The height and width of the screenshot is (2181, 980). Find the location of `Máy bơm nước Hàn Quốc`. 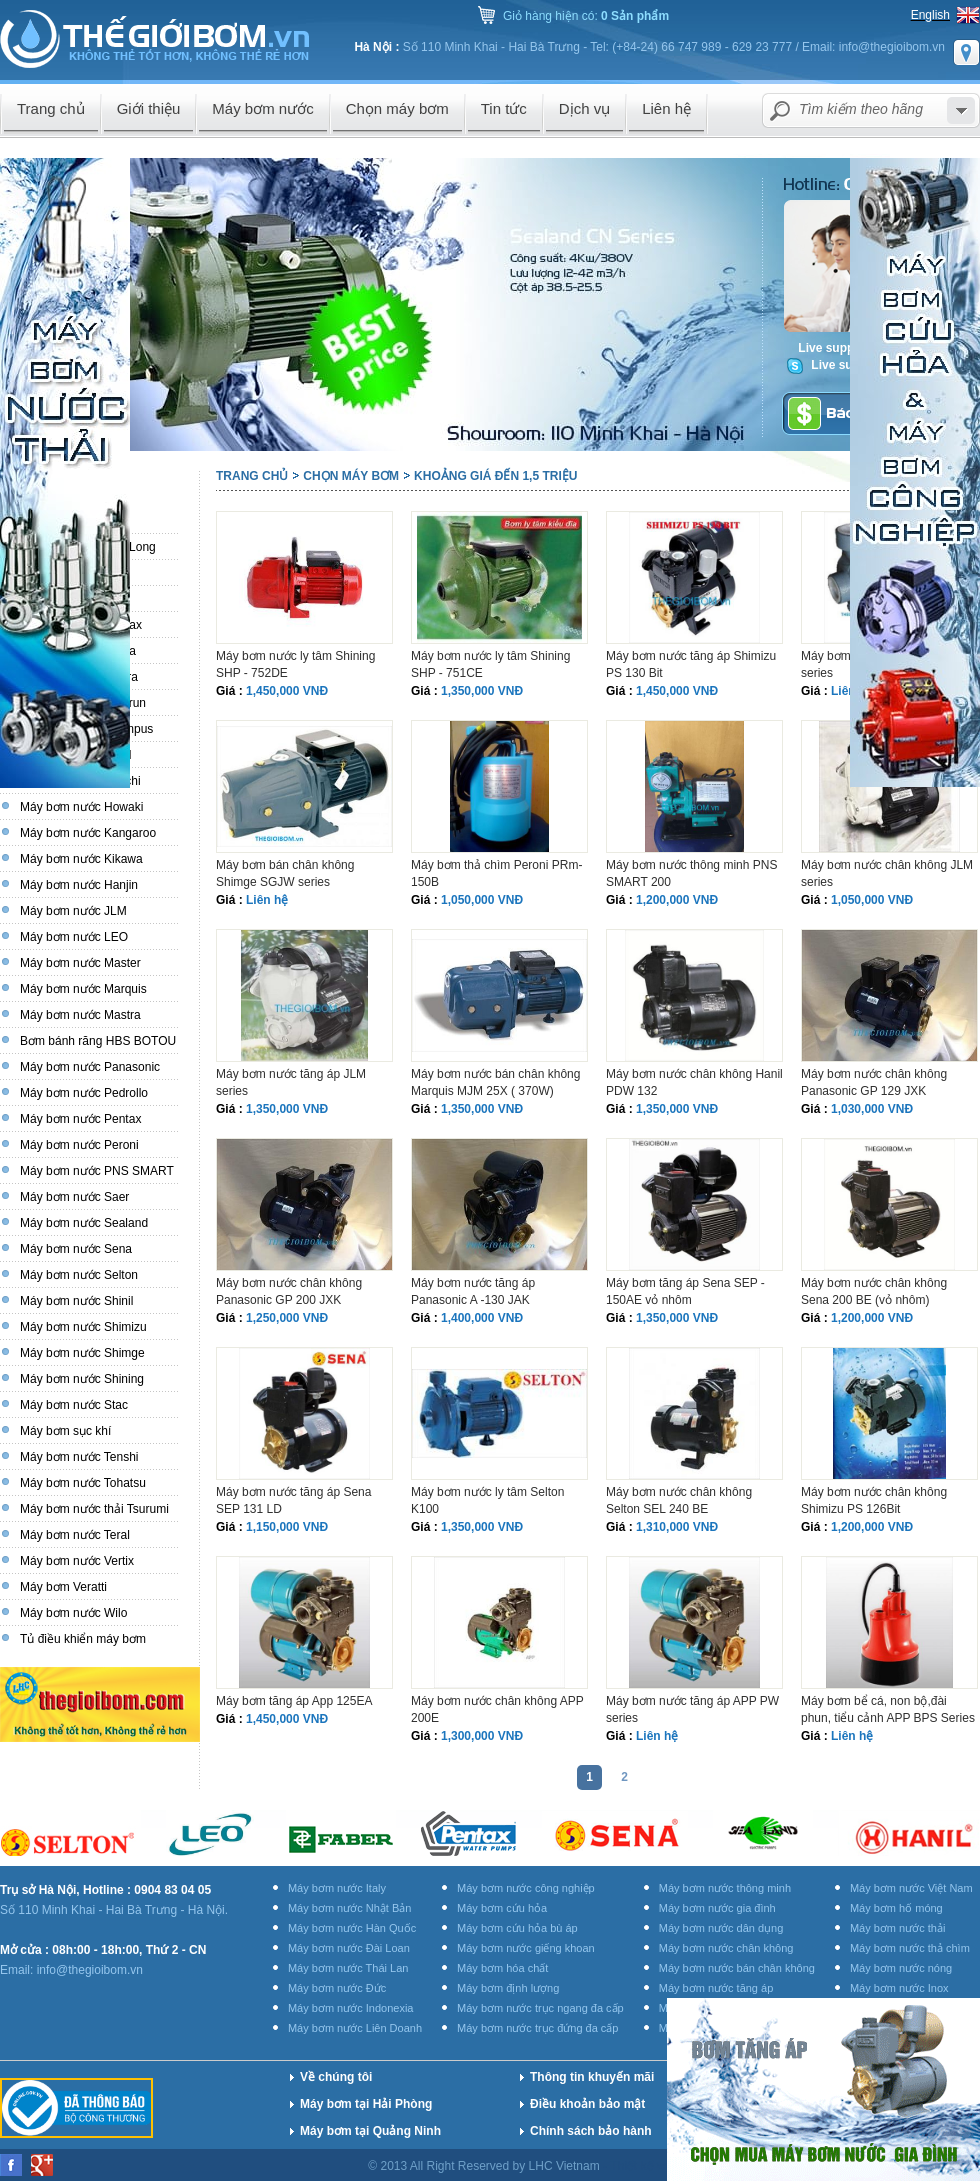

Máy bơm nước Hàn Quốc is located at coordinates (352, 1928).